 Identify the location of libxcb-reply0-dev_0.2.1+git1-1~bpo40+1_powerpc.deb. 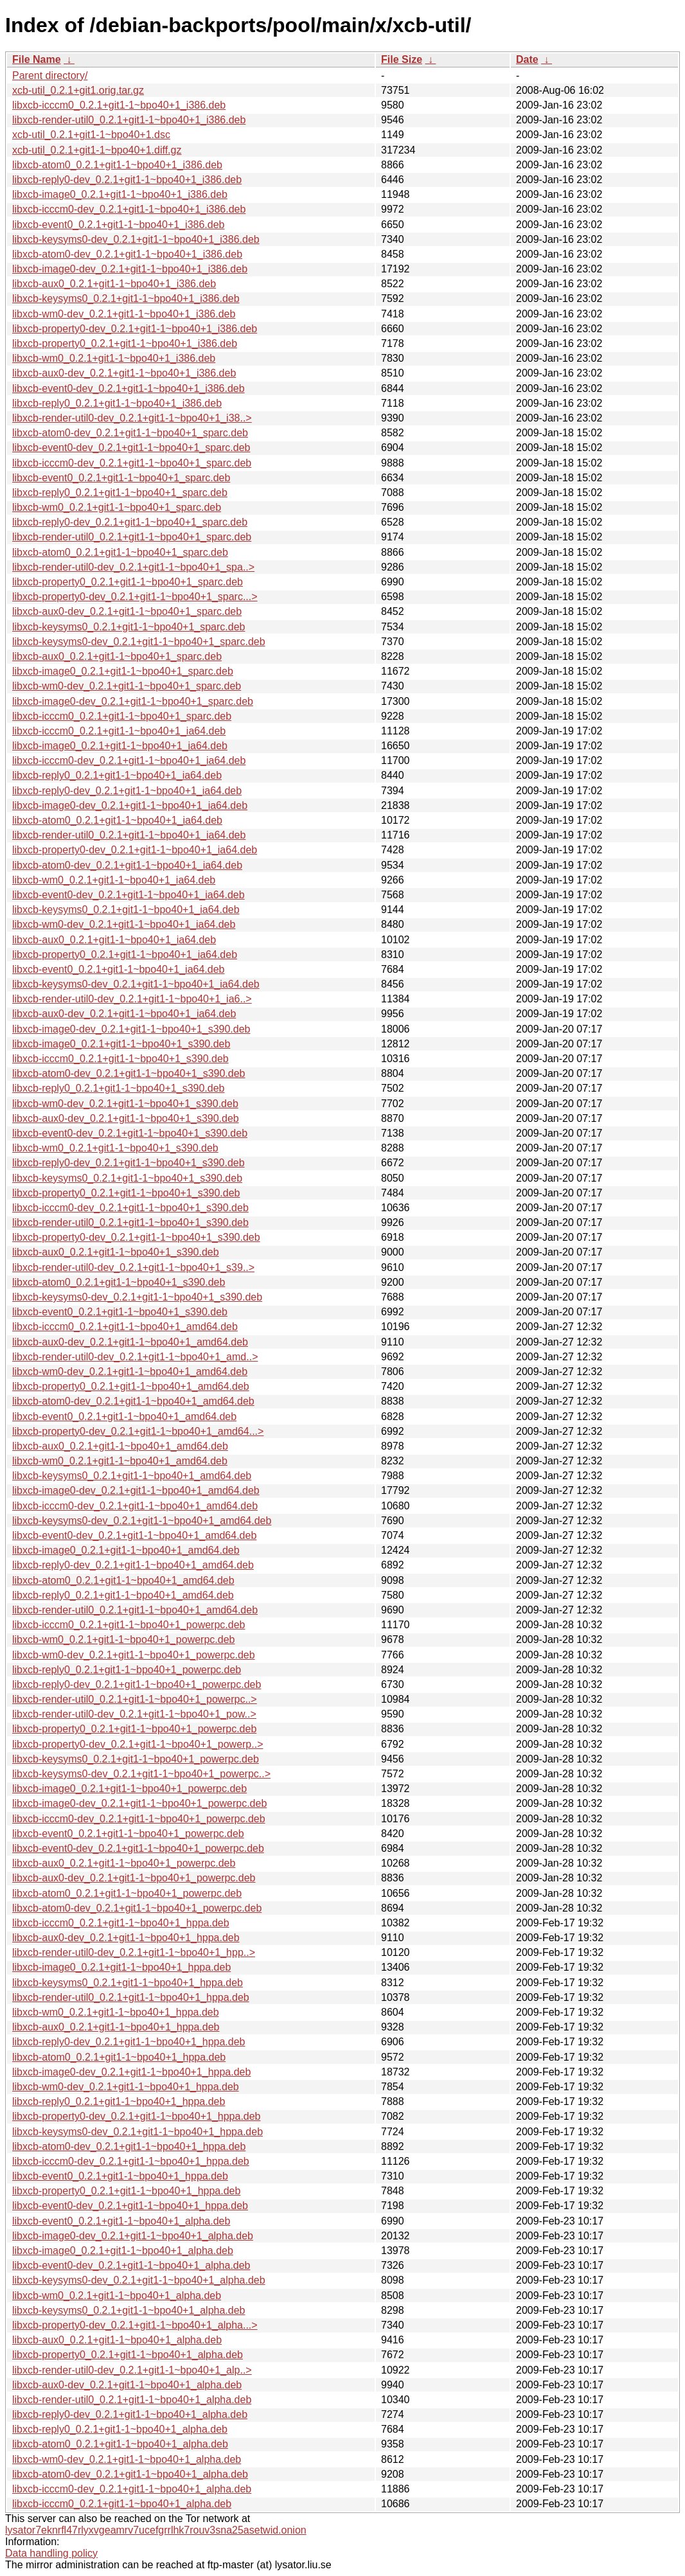
(136, 1684).